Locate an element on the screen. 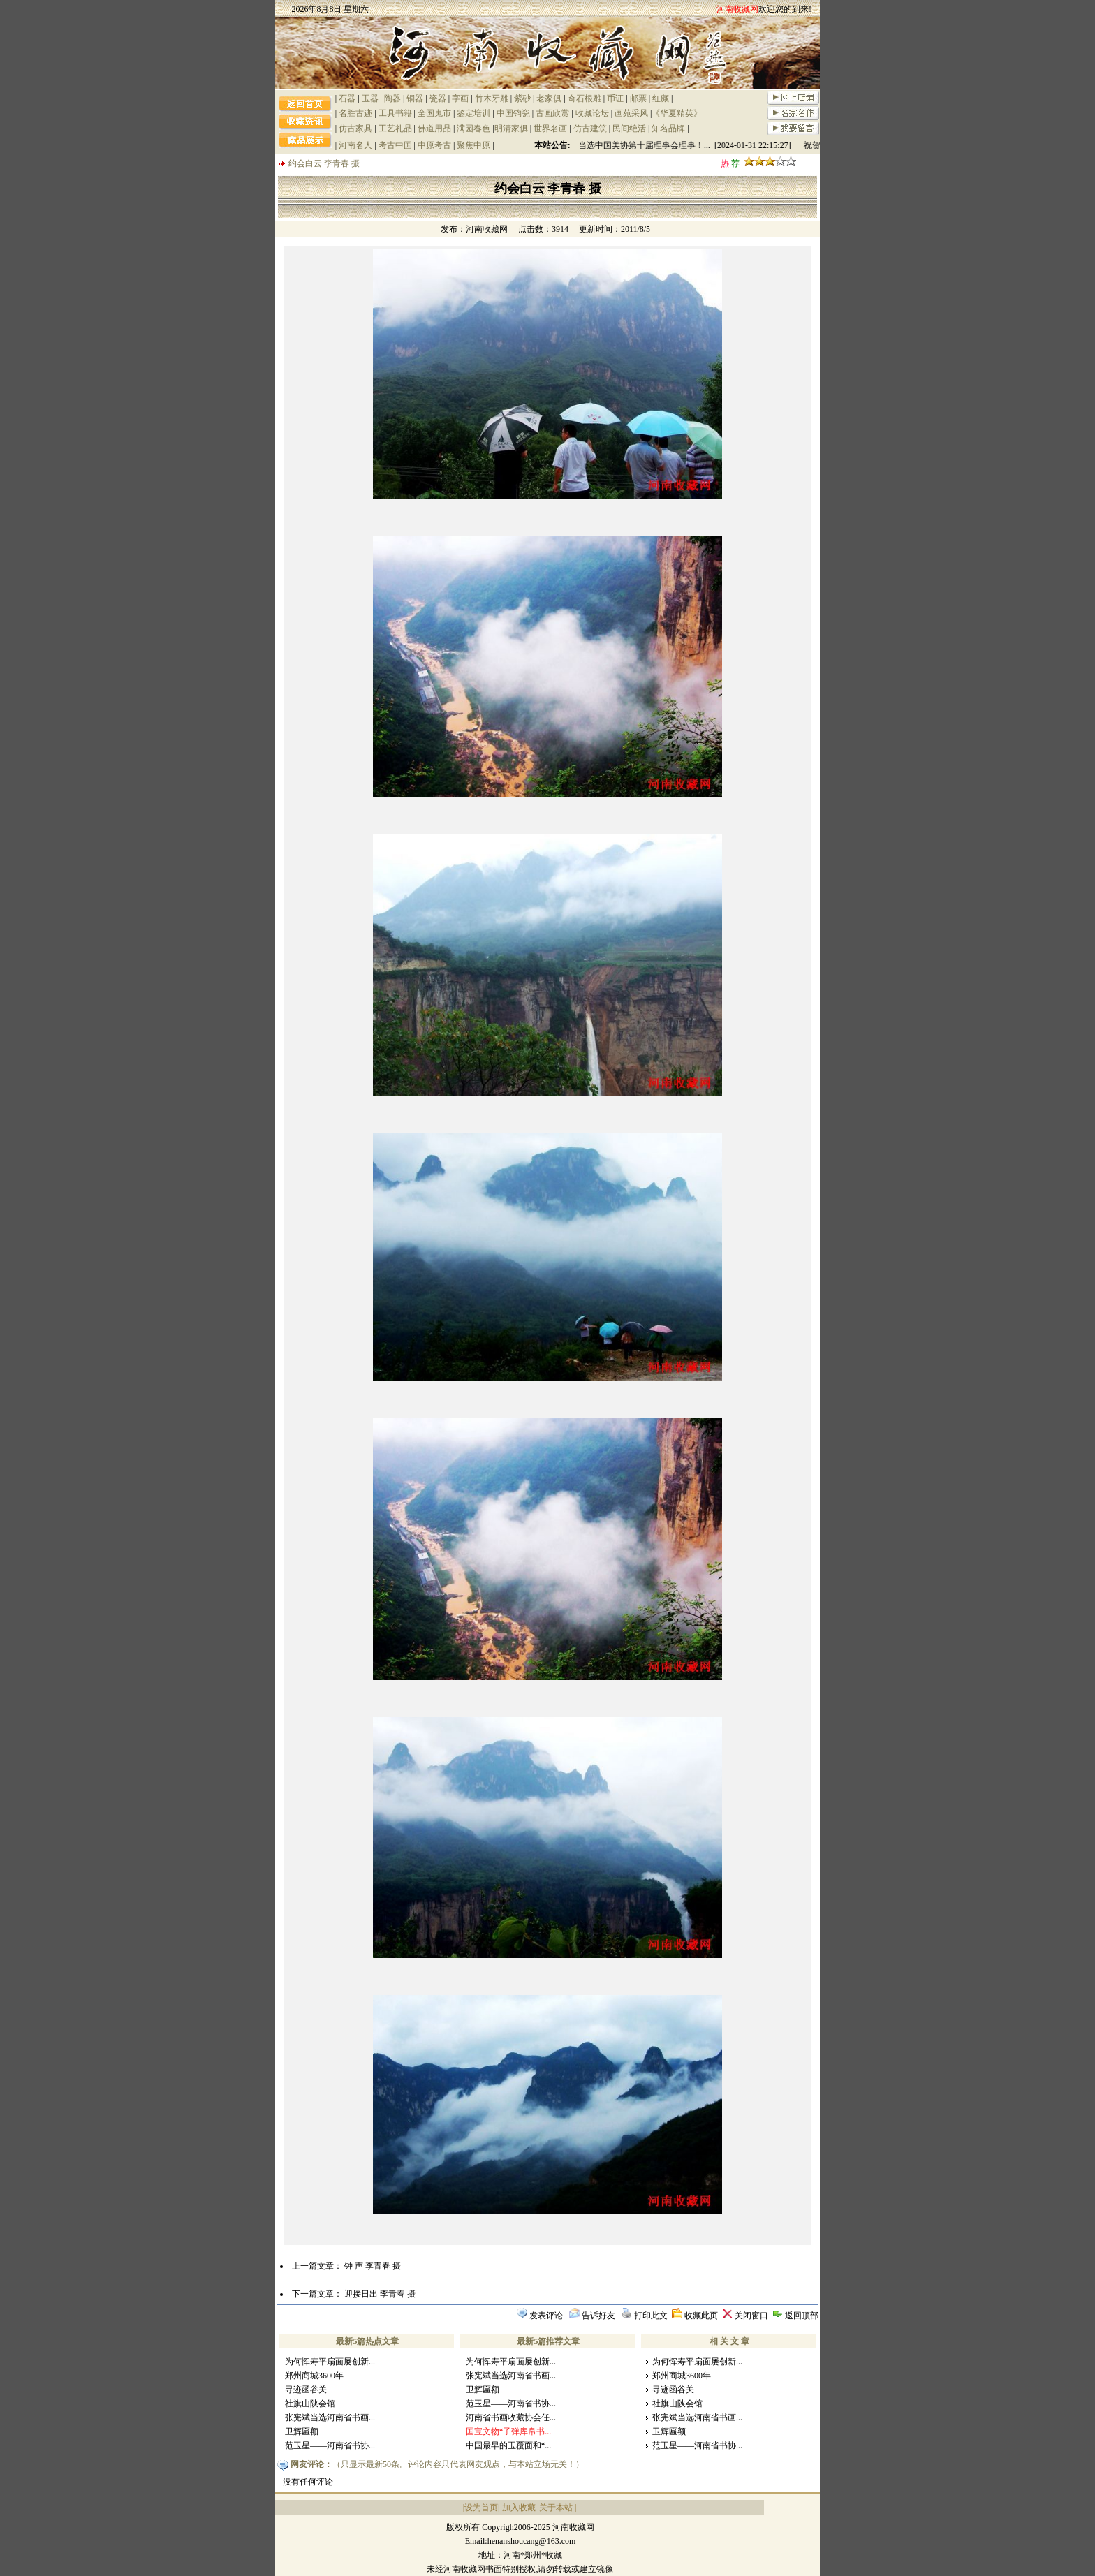 The width and height of the screenshot is (1095, 2576). 郑州商城3600年 is located at coordinates (314, 2375).